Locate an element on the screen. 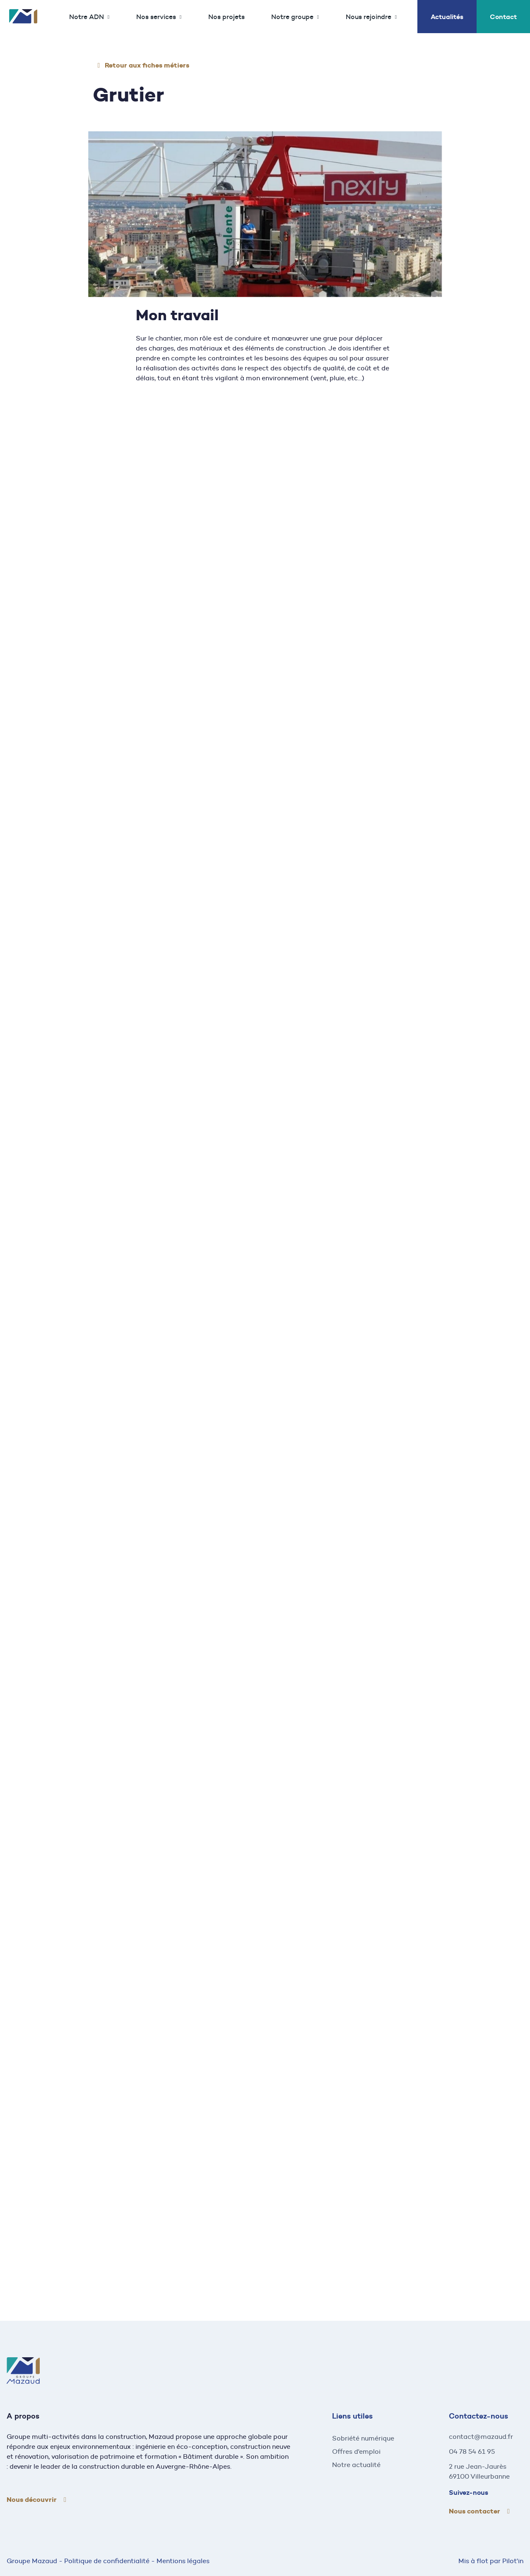 The height and width of the screenshot is (2576, 530). Mentions légales is located at coordinates (183, 2561).